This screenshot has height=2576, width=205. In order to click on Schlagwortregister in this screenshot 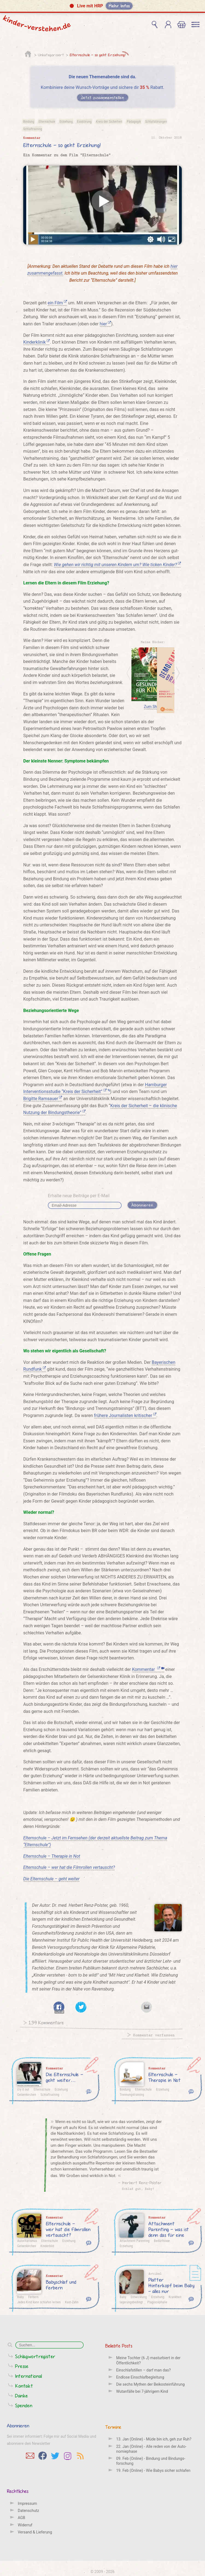, I will do `click(35, 2356)`.